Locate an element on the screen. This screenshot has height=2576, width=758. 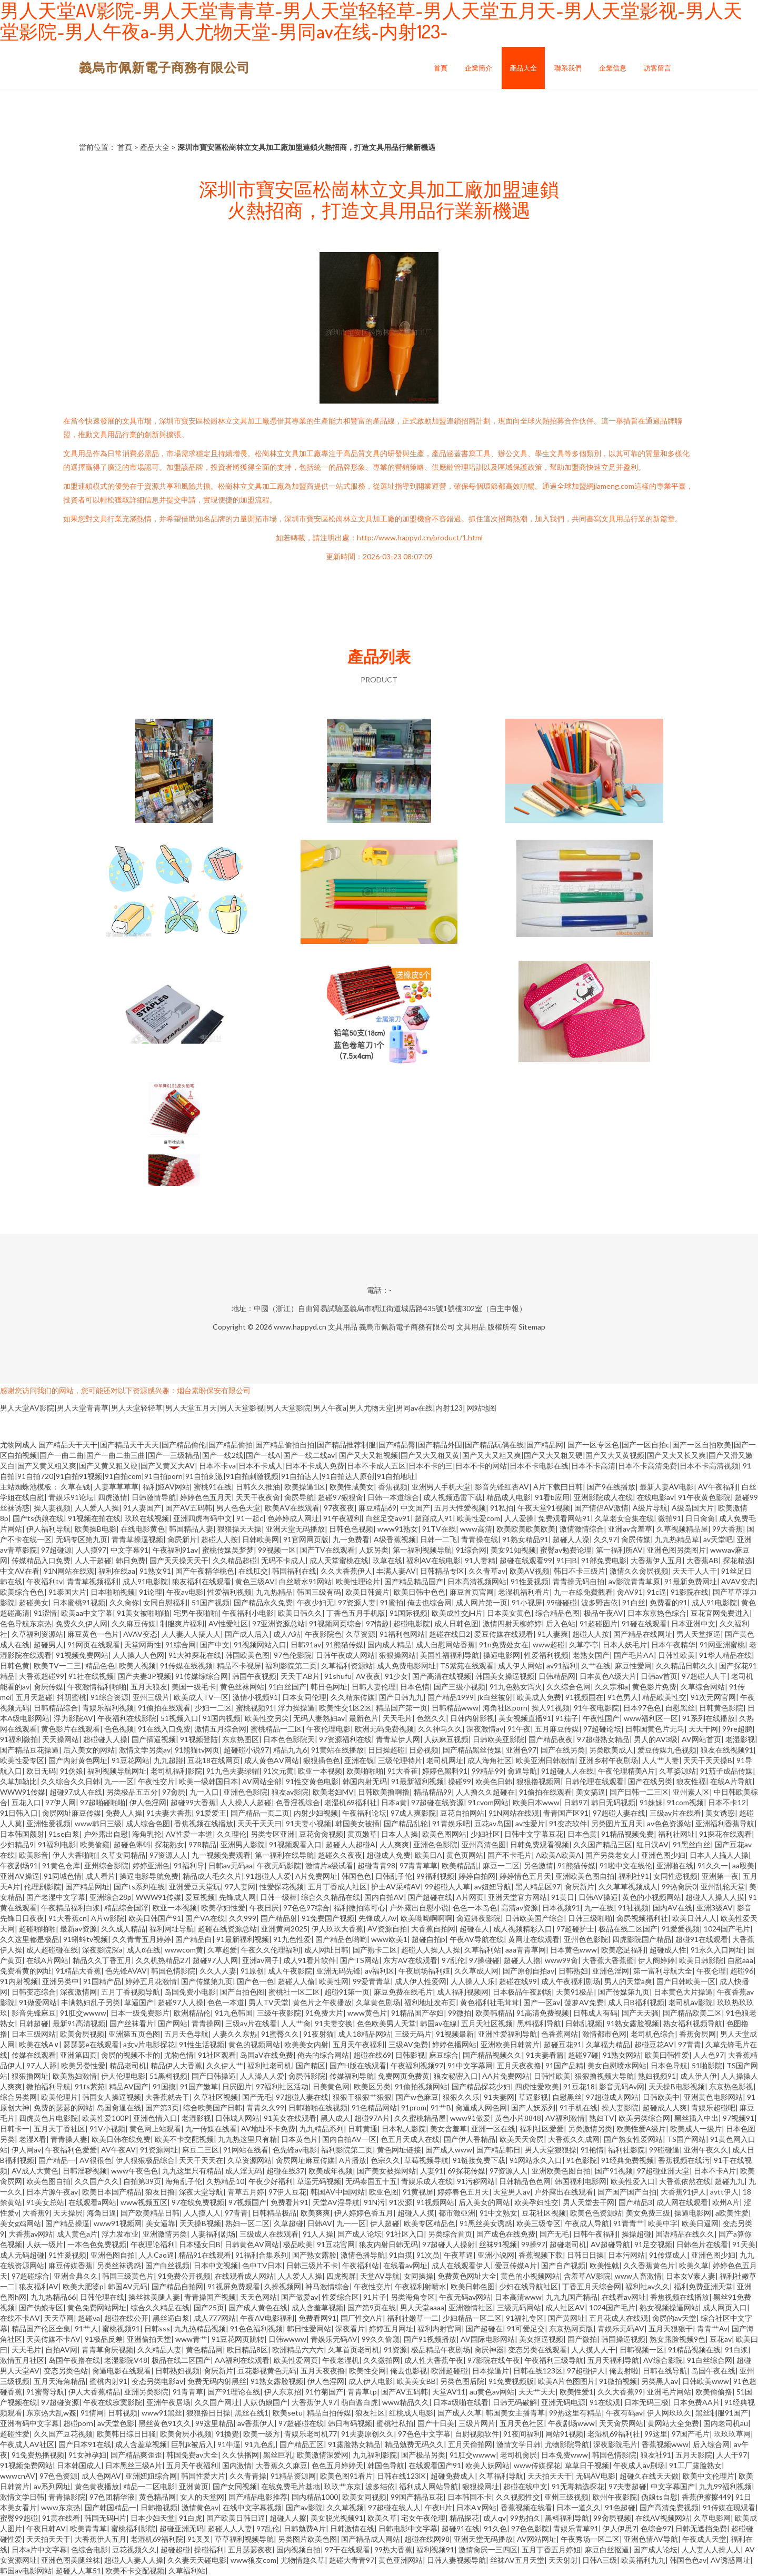
免费无码内射黑丝 is located at coordinates (216, 2381).